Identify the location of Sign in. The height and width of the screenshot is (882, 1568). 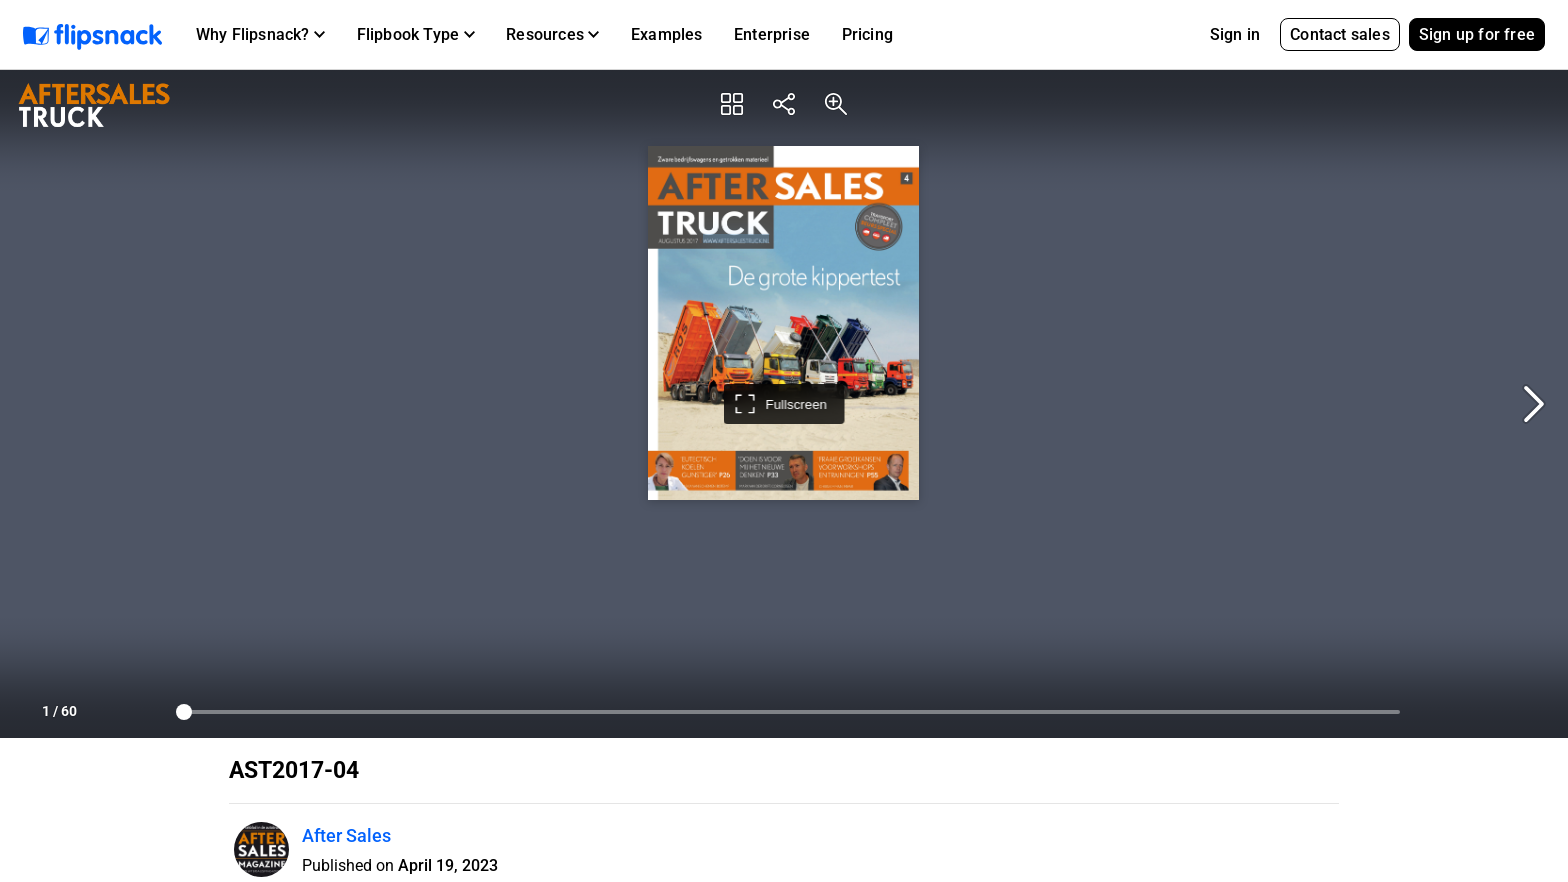
(1235, 34).